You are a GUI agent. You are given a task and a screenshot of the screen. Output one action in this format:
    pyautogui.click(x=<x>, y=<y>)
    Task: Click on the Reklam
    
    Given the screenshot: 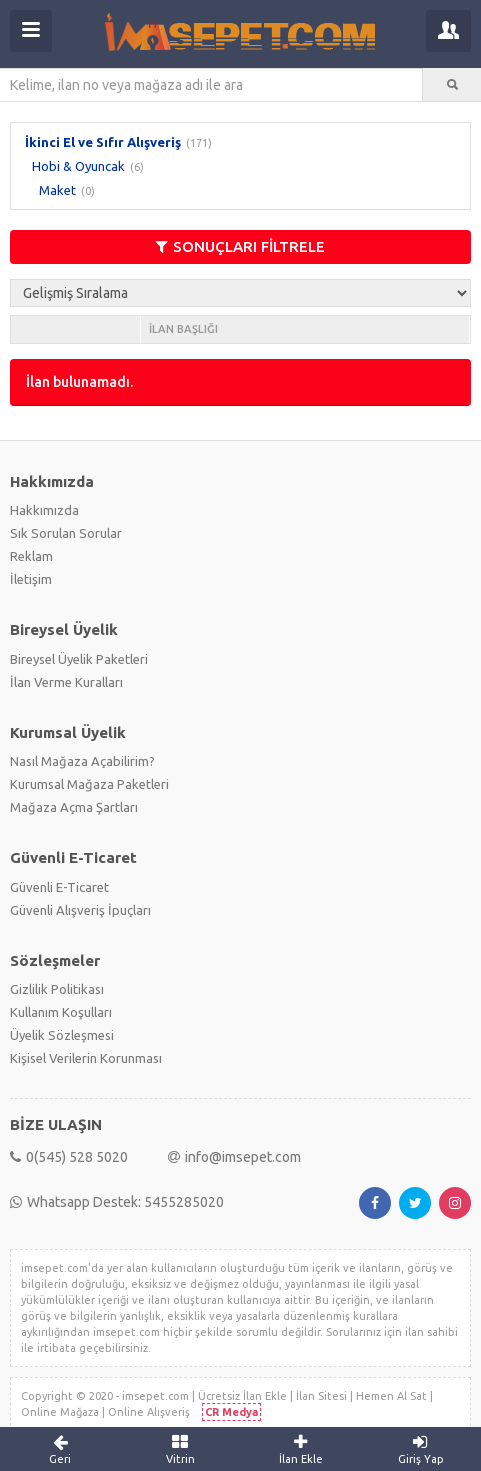 What is the action you would take?
    pyautogui.click(x=31, y=556)
    